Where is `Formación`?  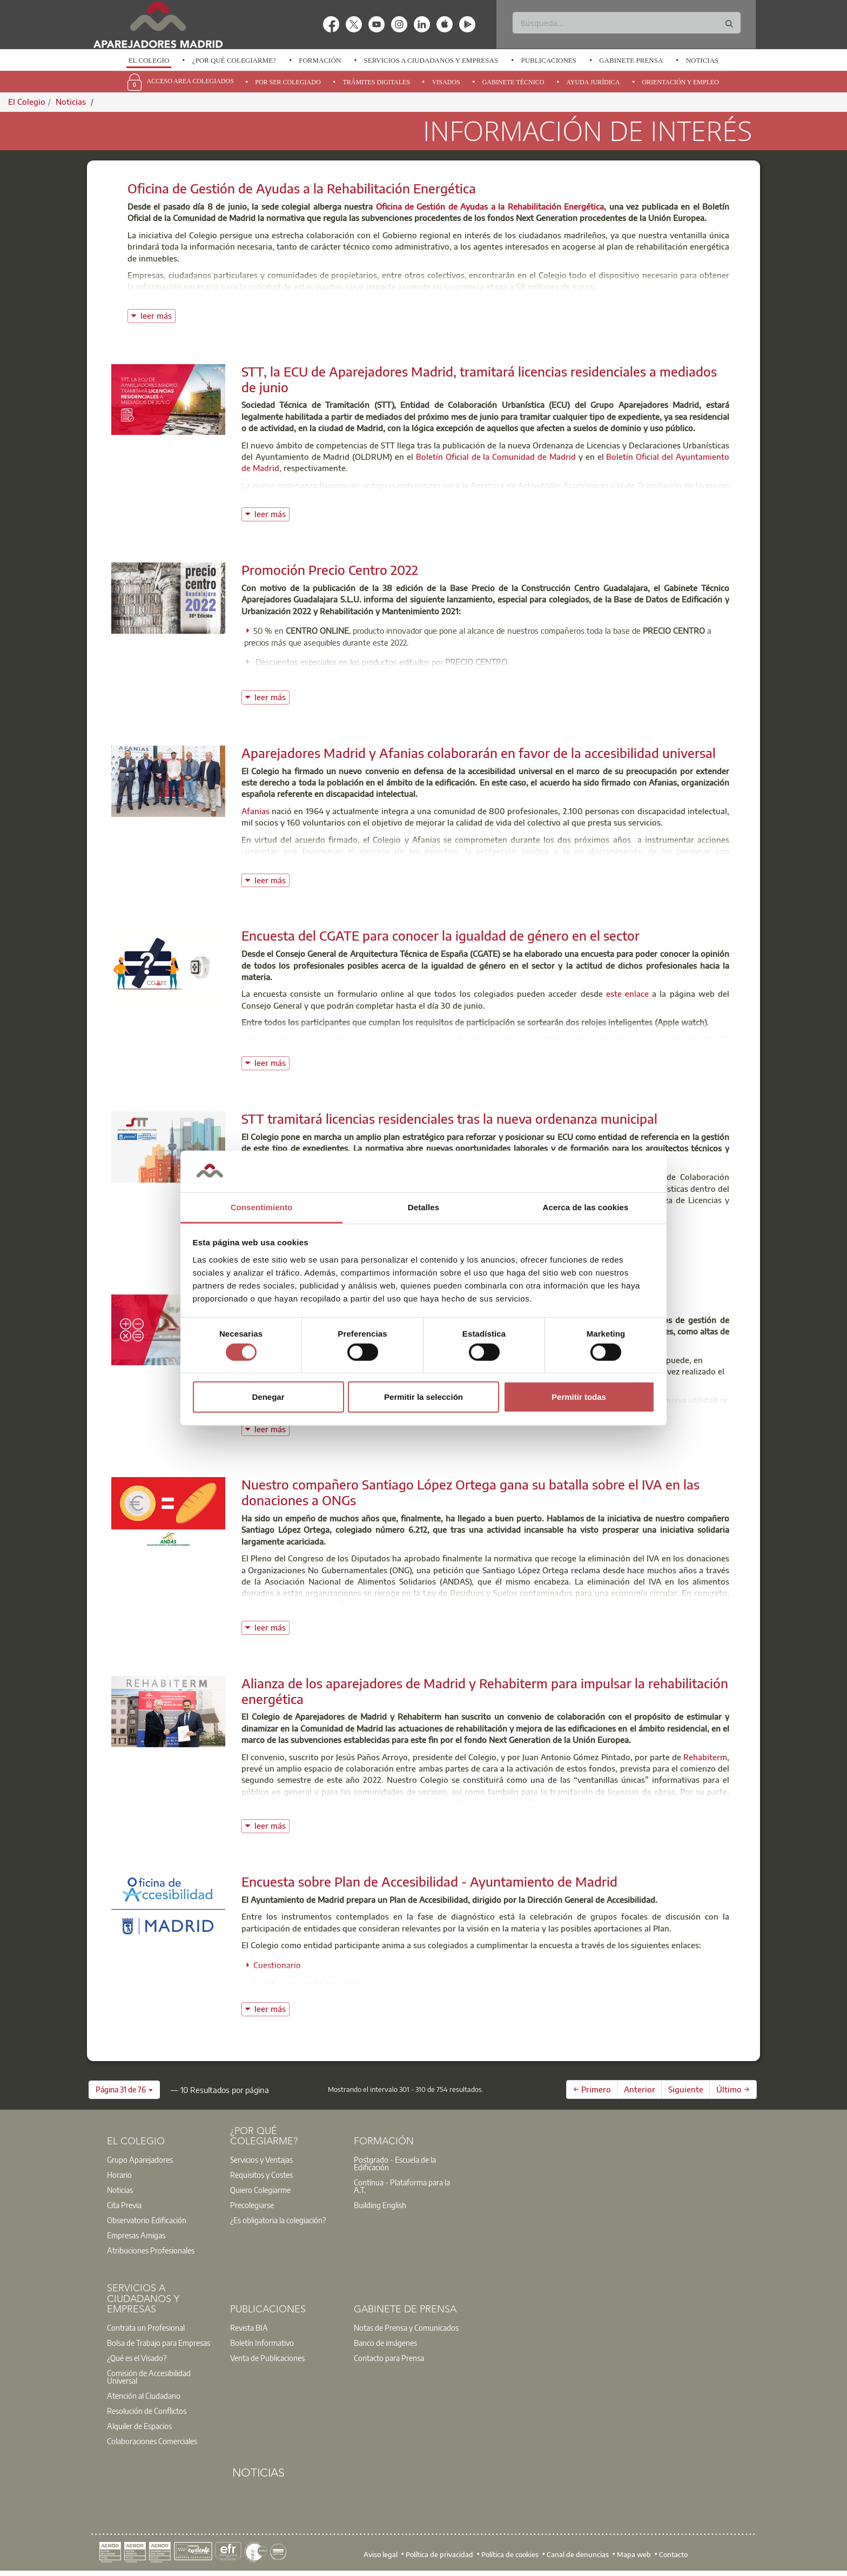 Formación is located at coordinates (320, 60).